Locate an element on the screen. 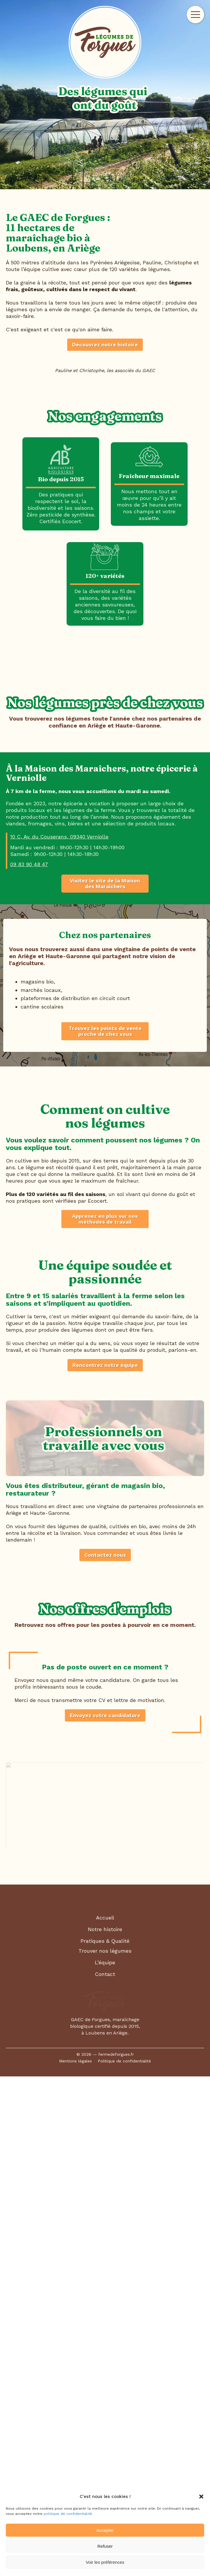 The height and width of the screenshot is (2576, 210). politique de confidentialité is located at coordinates (68, 2514).